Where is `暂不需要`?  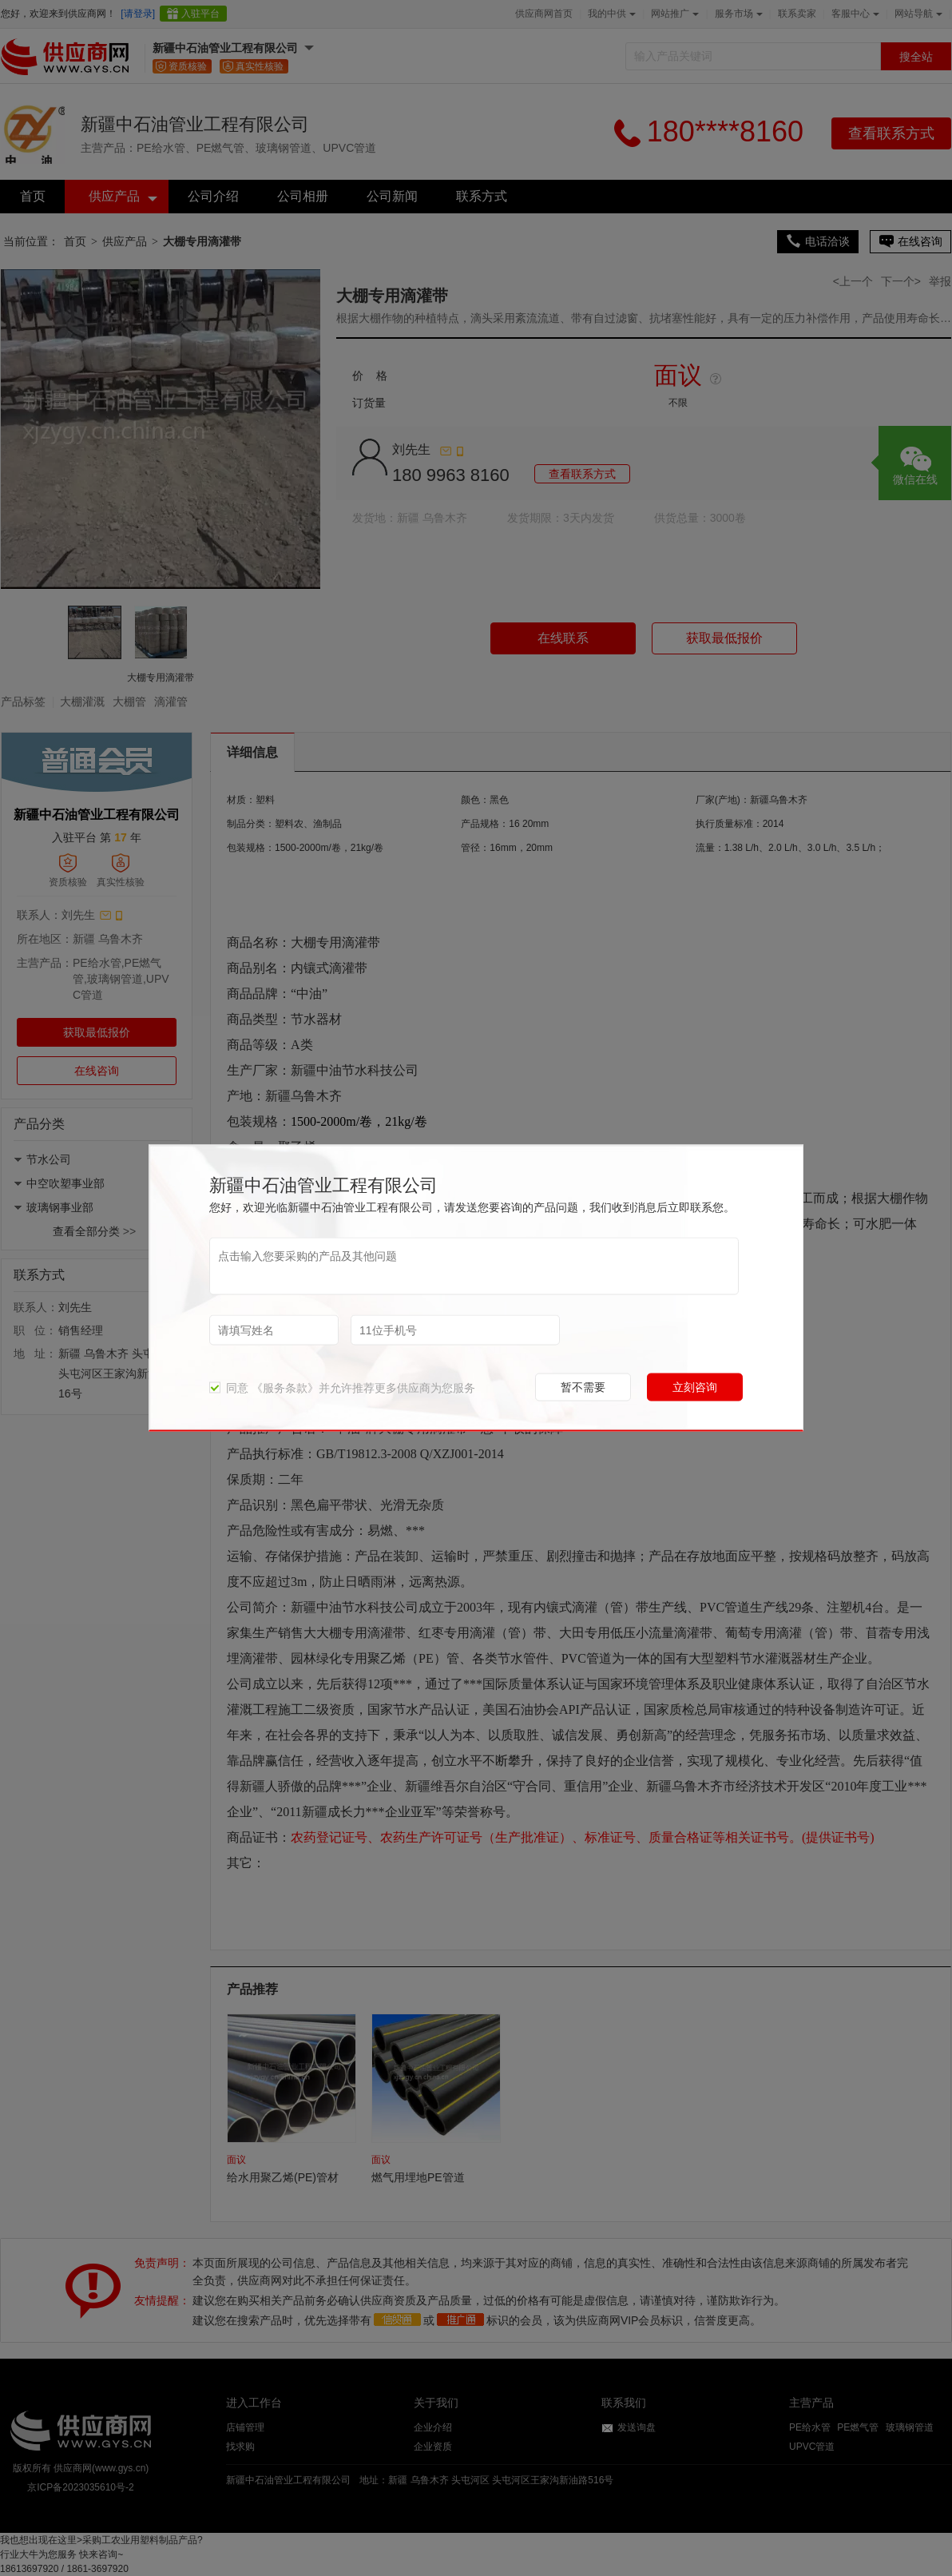 暂不需要 is located at coordinates (583, 1387).